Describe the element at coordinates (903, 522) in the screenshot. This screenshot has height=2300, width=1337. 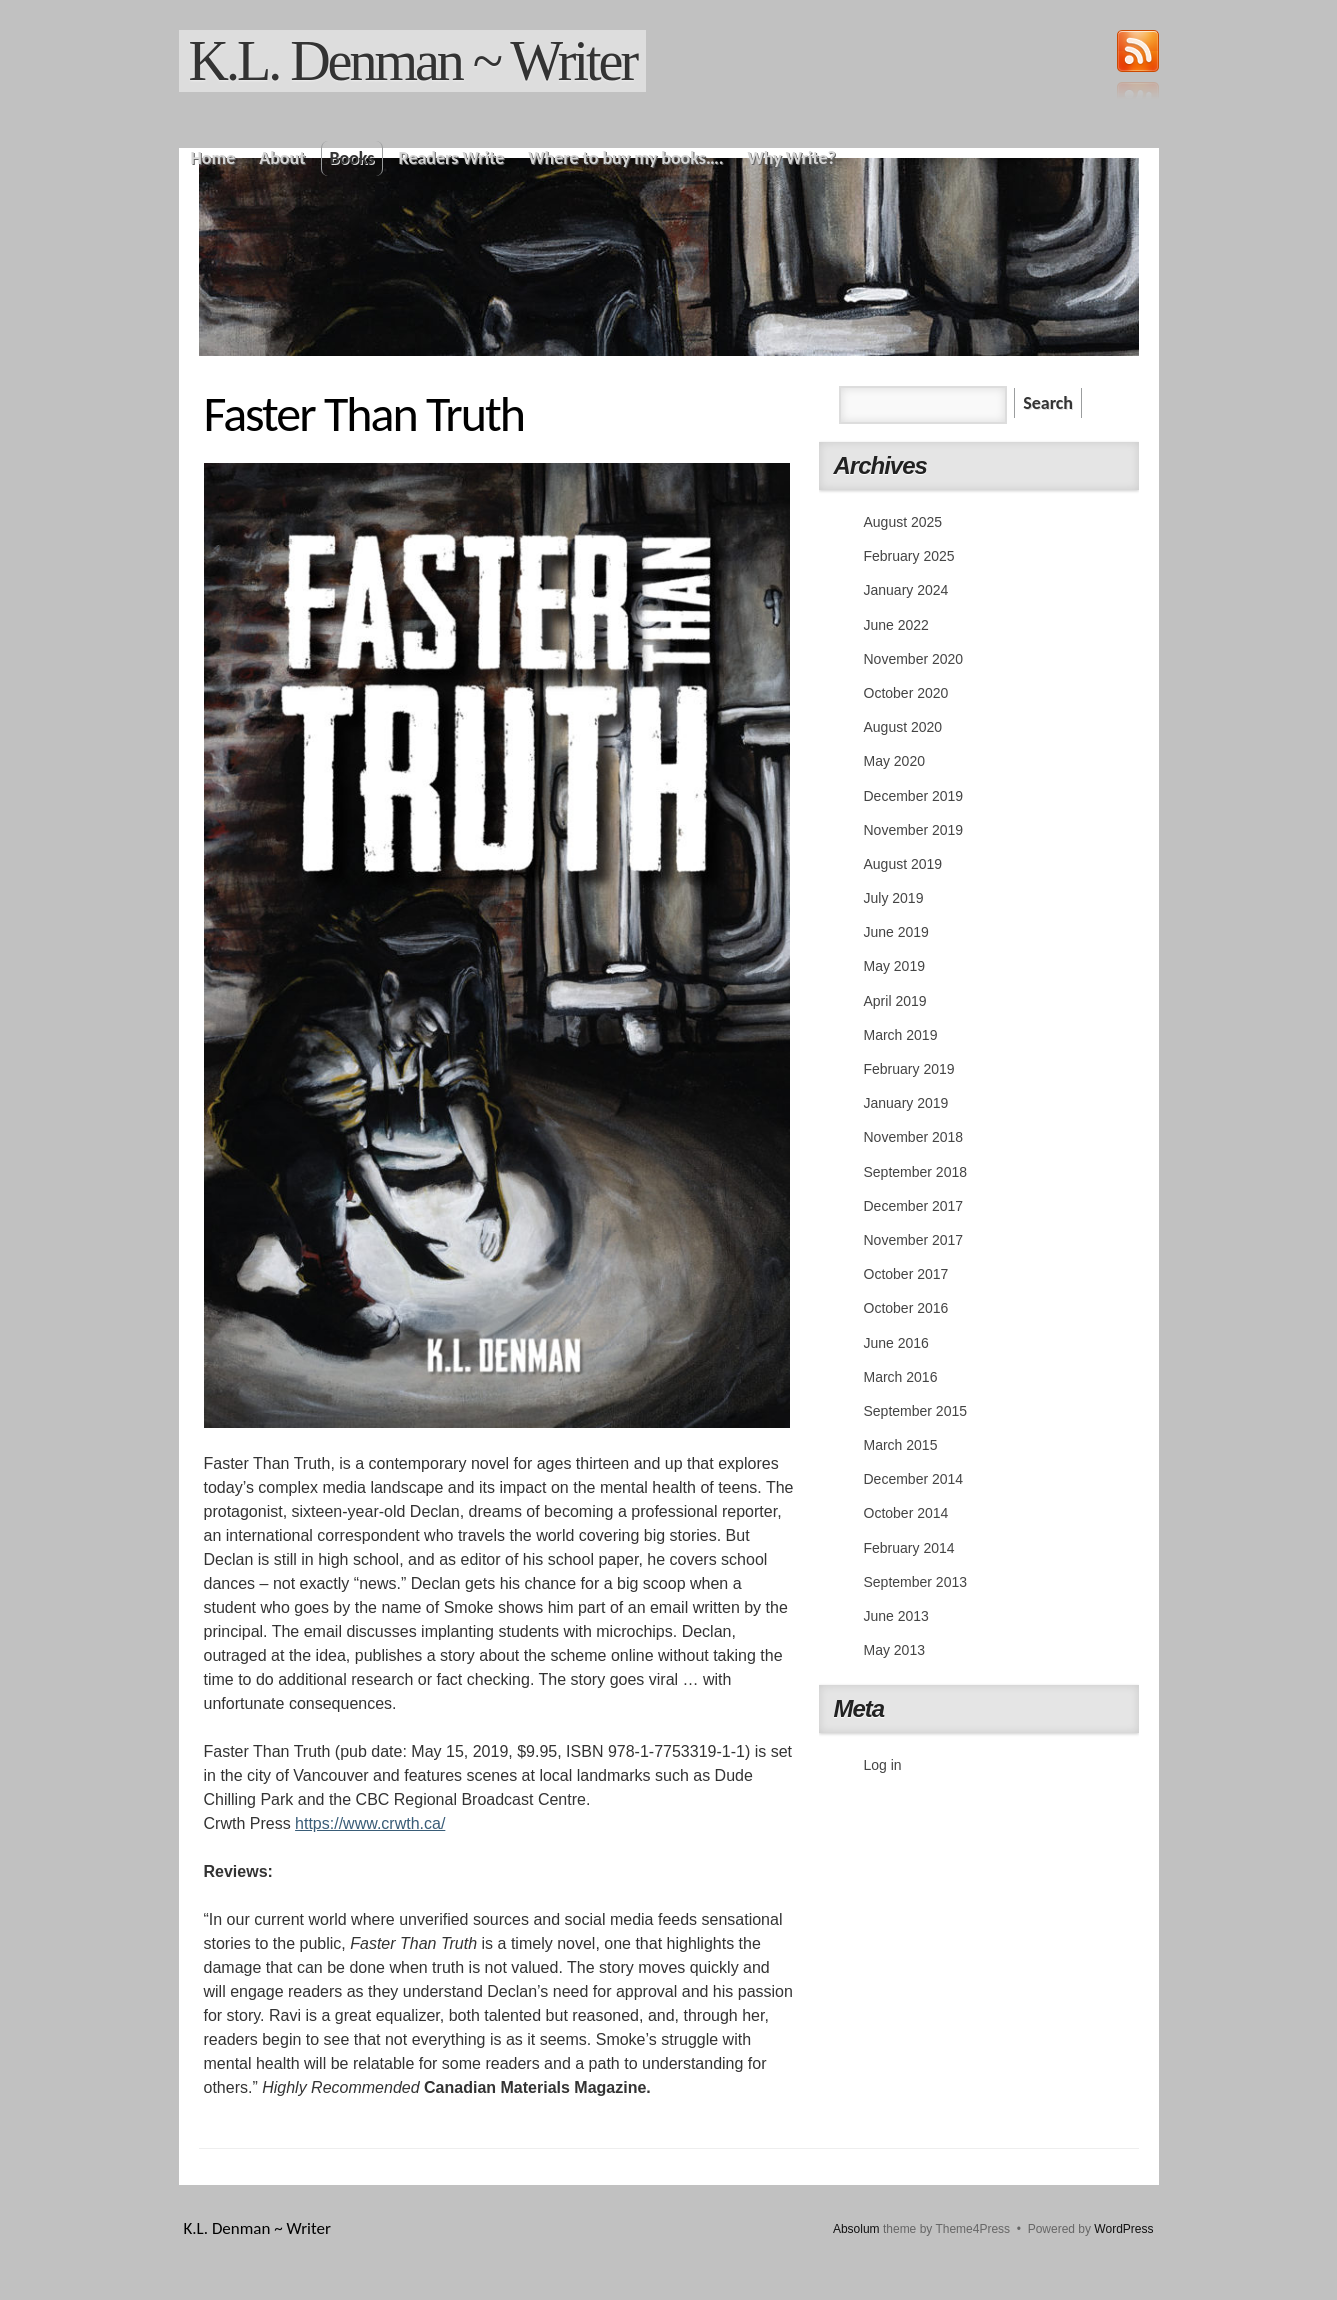
I see `August 2025` at that location.